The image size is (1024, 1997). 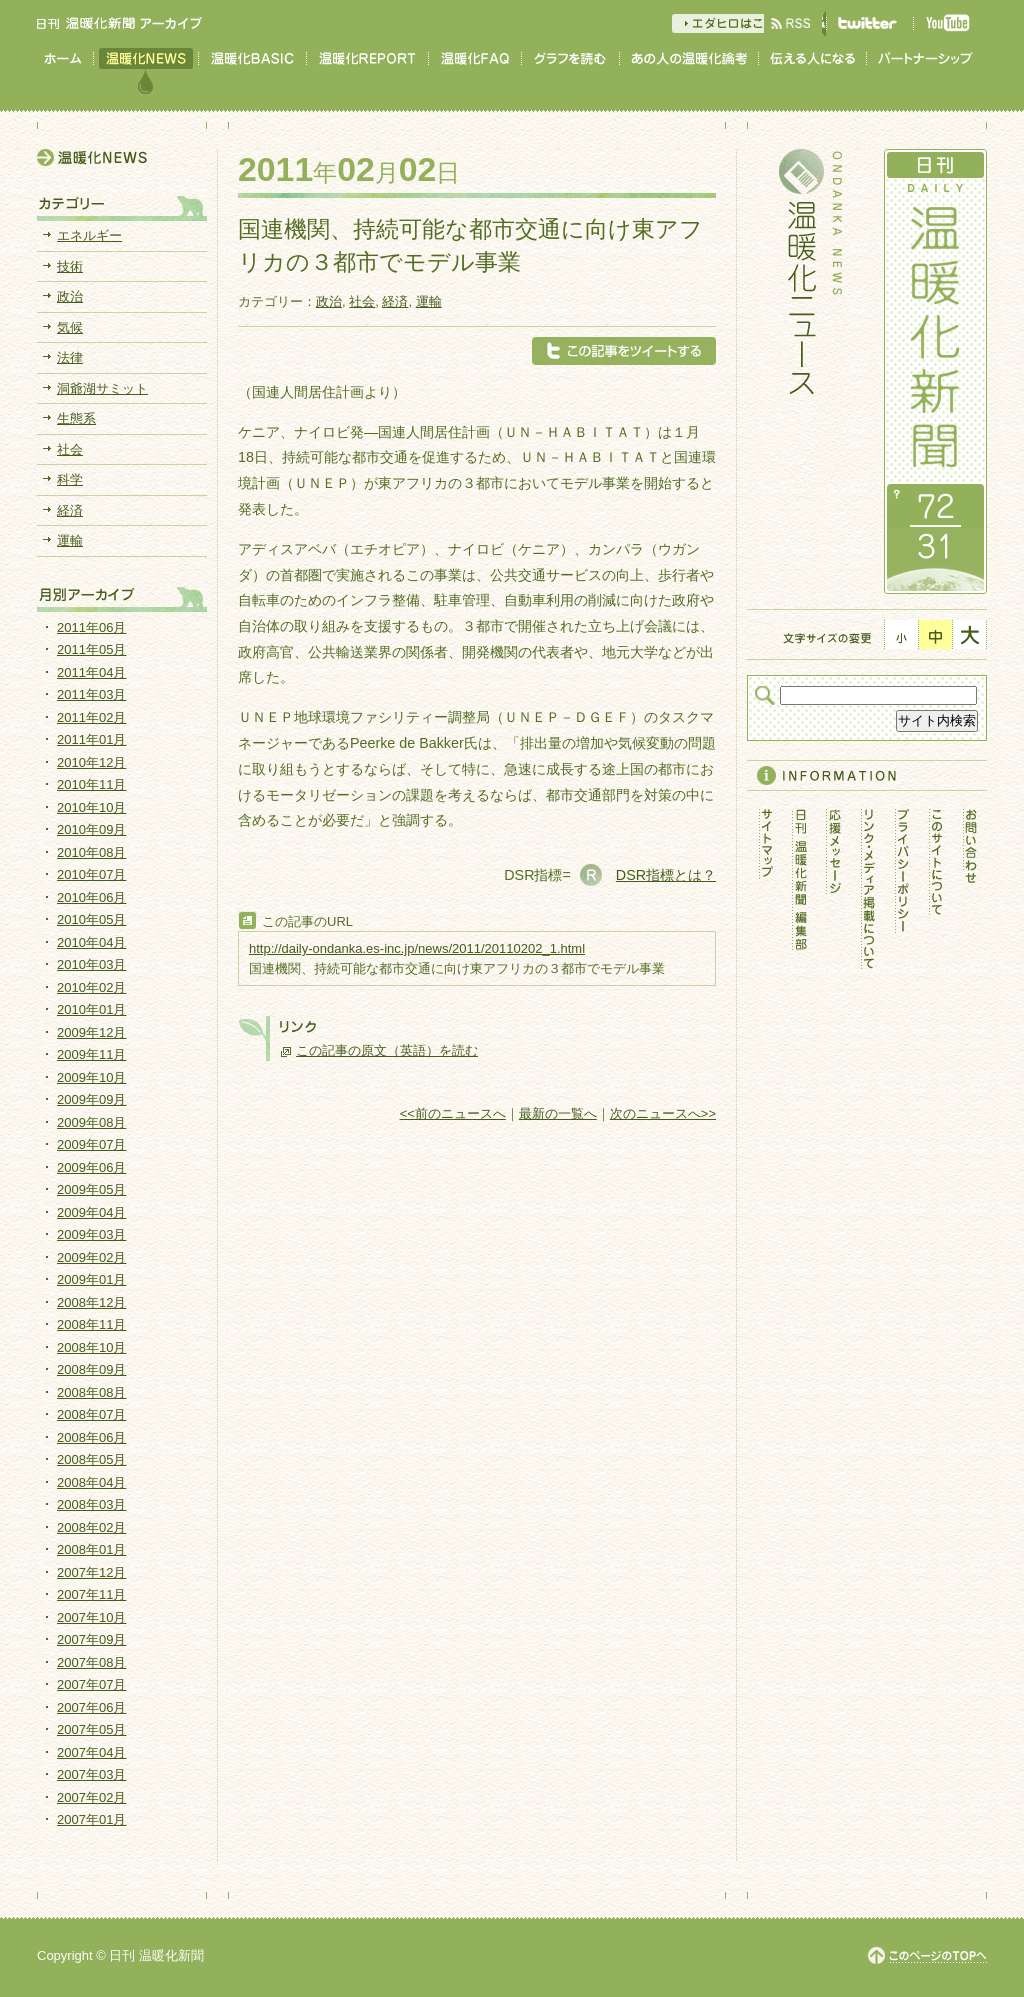 What do you see at coordinates (91, 1009) in the screenshot?
I see `2010年01月` at bounding box center [91, 1009].